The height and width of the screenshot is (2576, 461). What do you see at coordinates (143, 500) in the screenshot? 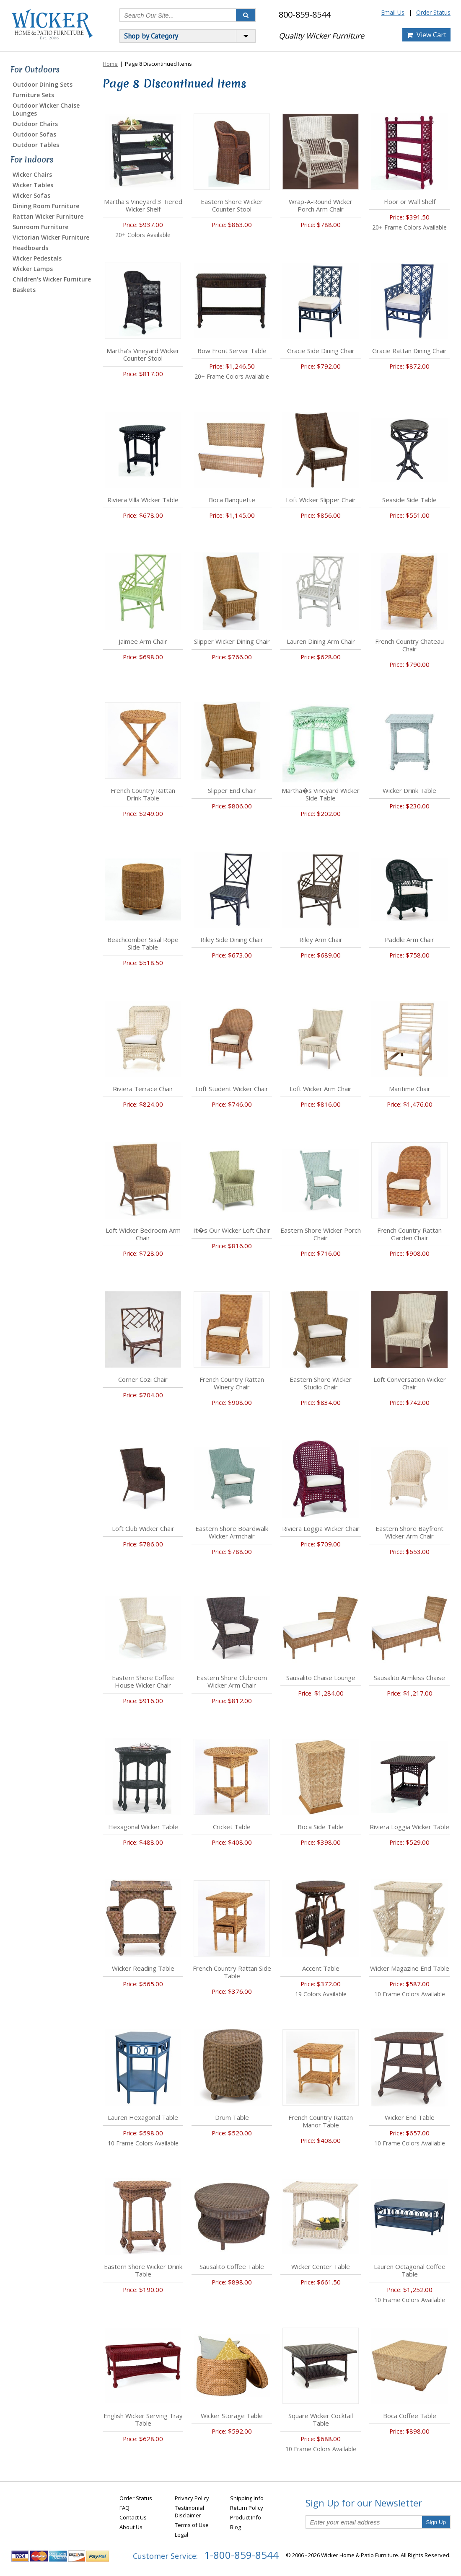
I see `Riviera Villa Wicker Table` at bounding box center [143, 500].